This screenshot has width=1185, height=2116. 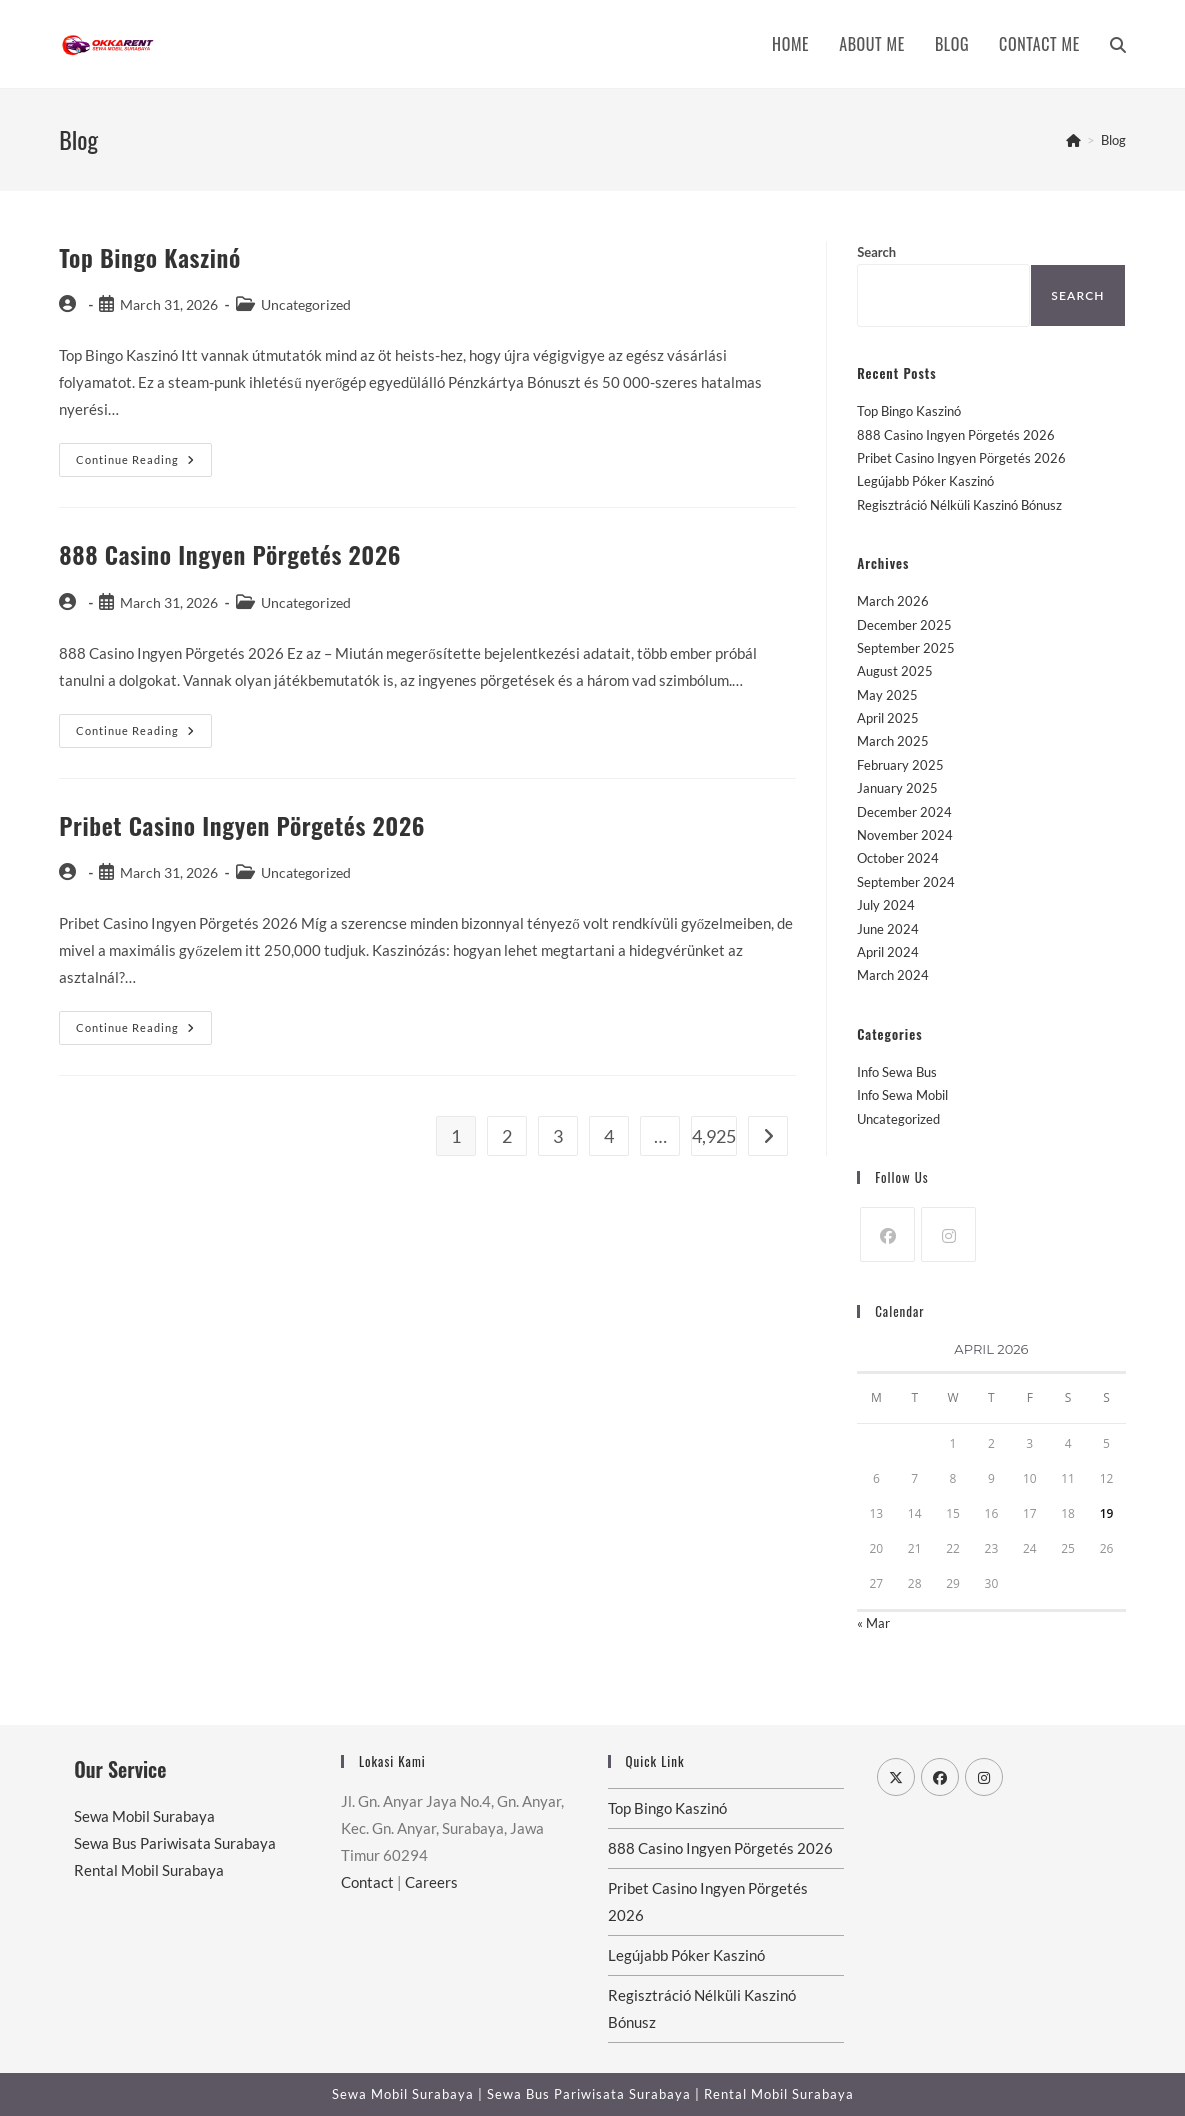 I want to click on November 2024, so click(x=905, y=835).